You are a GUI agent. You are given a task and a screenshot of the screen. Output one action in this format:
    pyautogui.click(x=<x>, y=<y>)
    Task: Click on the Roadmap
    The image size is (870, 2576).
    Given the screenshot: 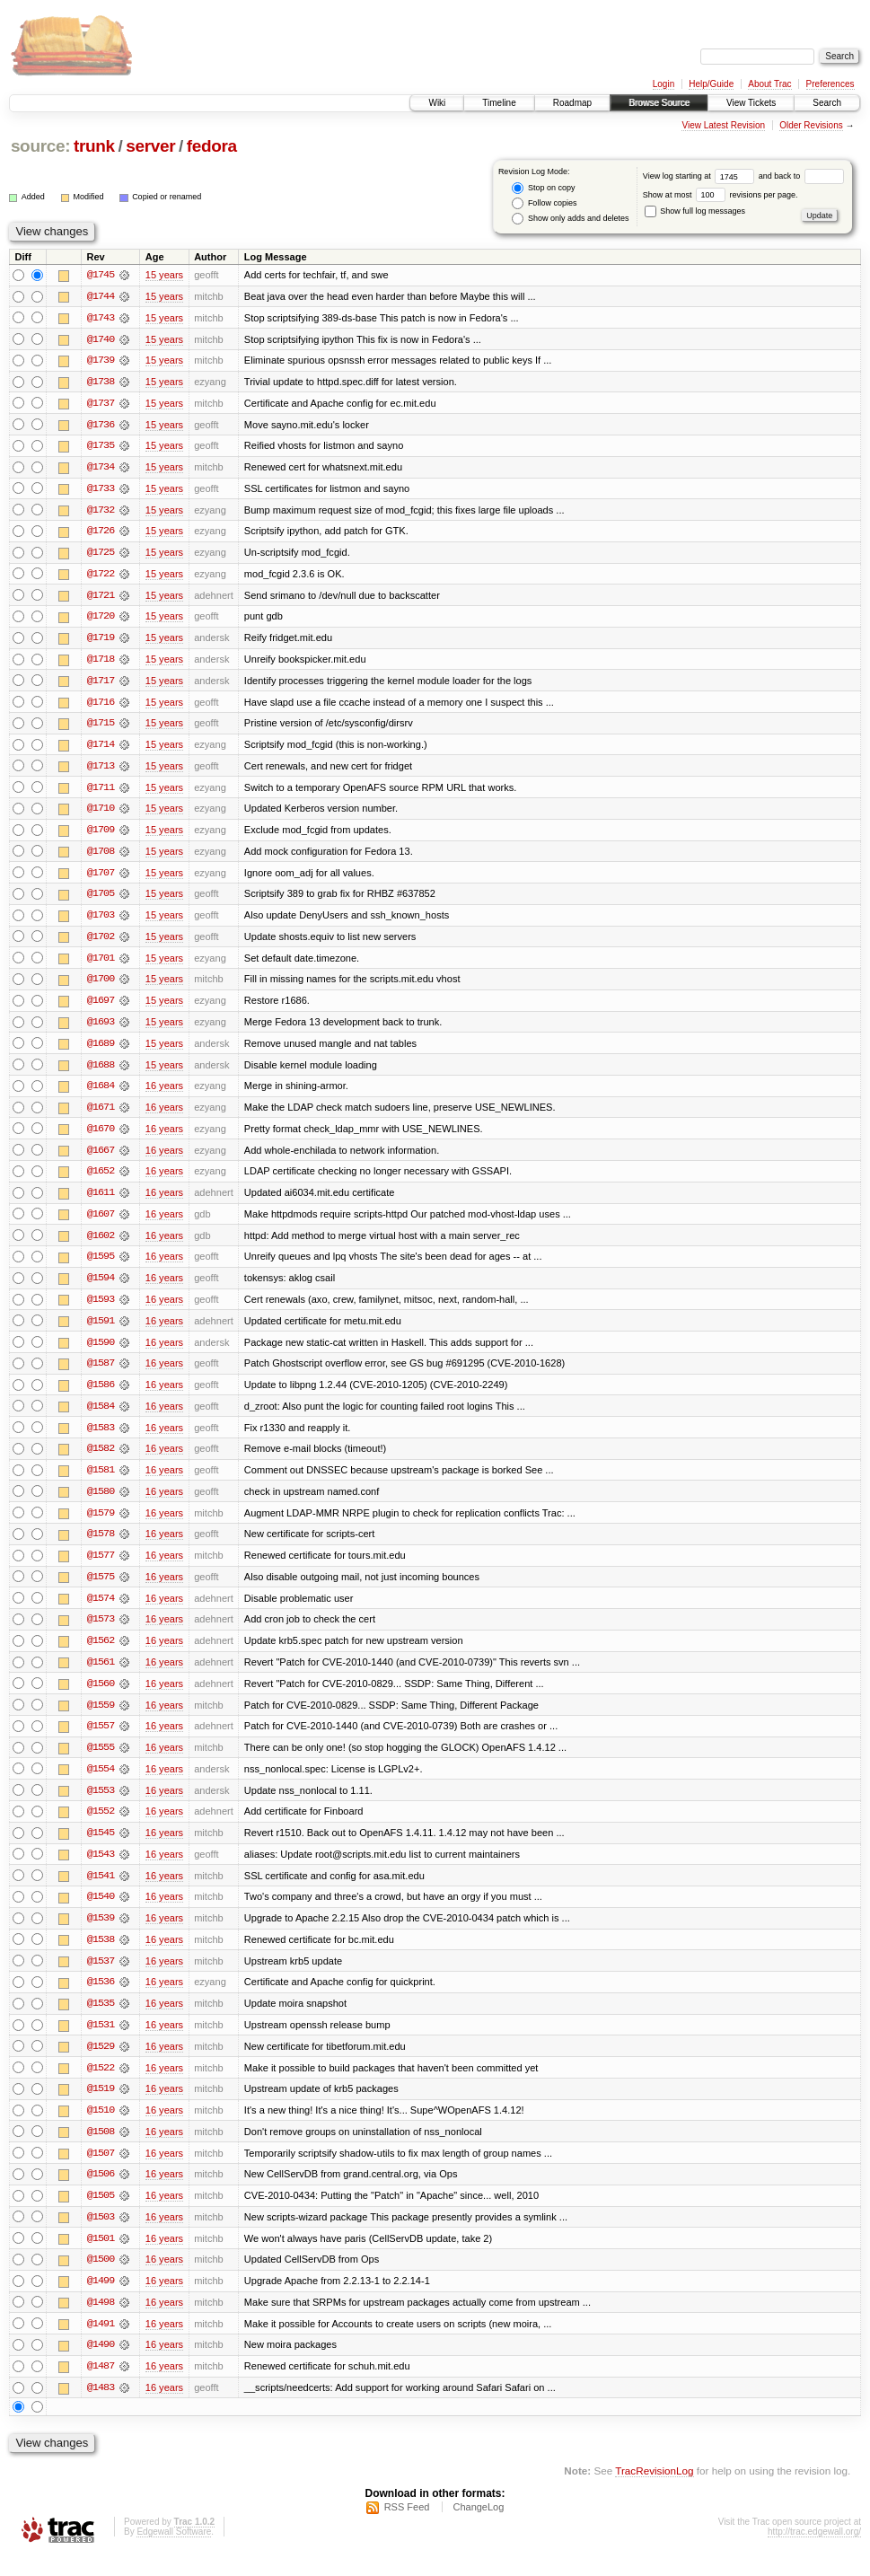 What is the action you would take?
    pyautogui.click(x=572, y=103)
    